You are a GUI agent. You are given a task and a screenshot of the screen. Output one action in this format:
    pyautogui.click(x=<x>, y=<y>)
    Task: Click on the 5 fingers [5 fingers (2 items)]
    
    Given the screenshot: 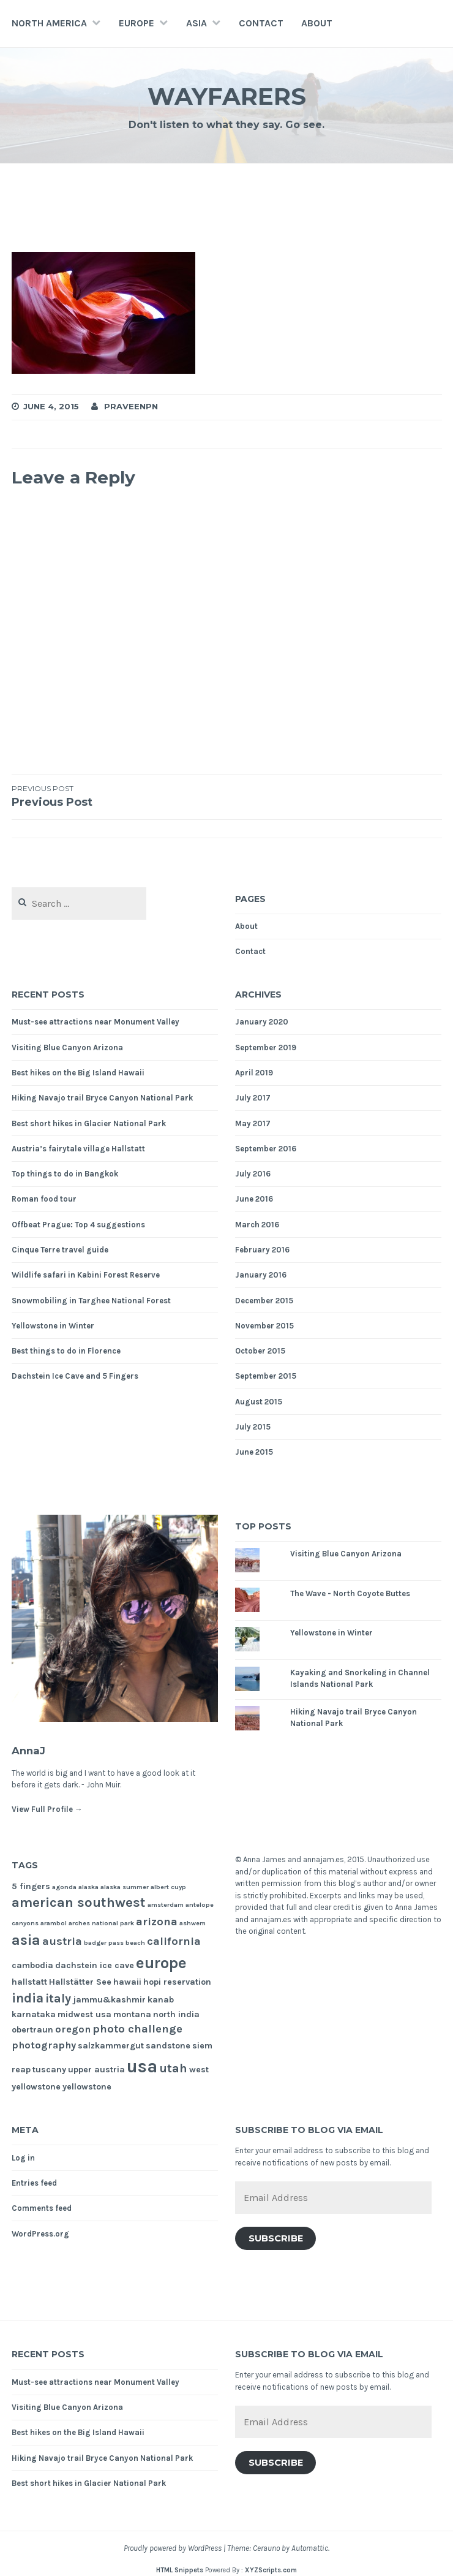 What is the action you would take?
    pyautogui.click(x=31, y=1886)
    